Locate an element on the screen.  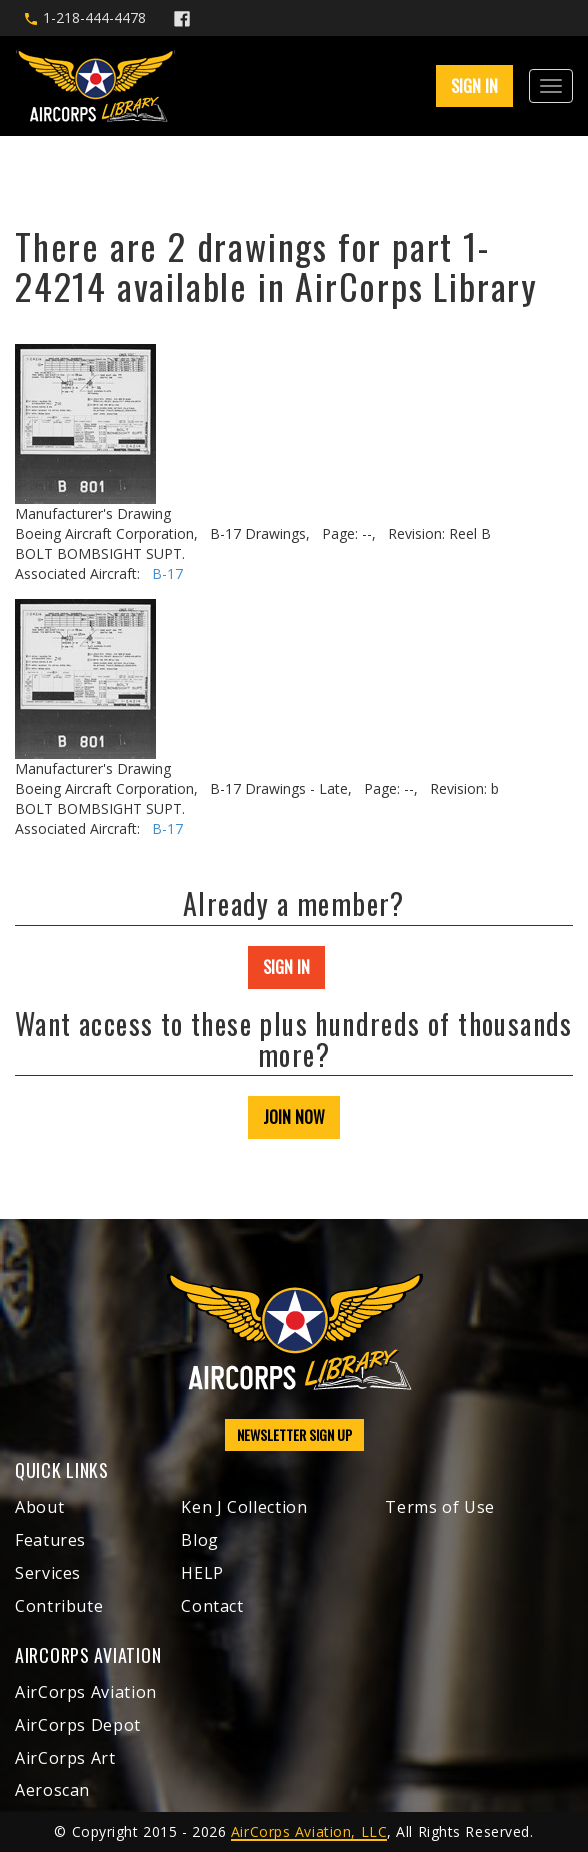
Contact is located at coordinates (212, 1606).